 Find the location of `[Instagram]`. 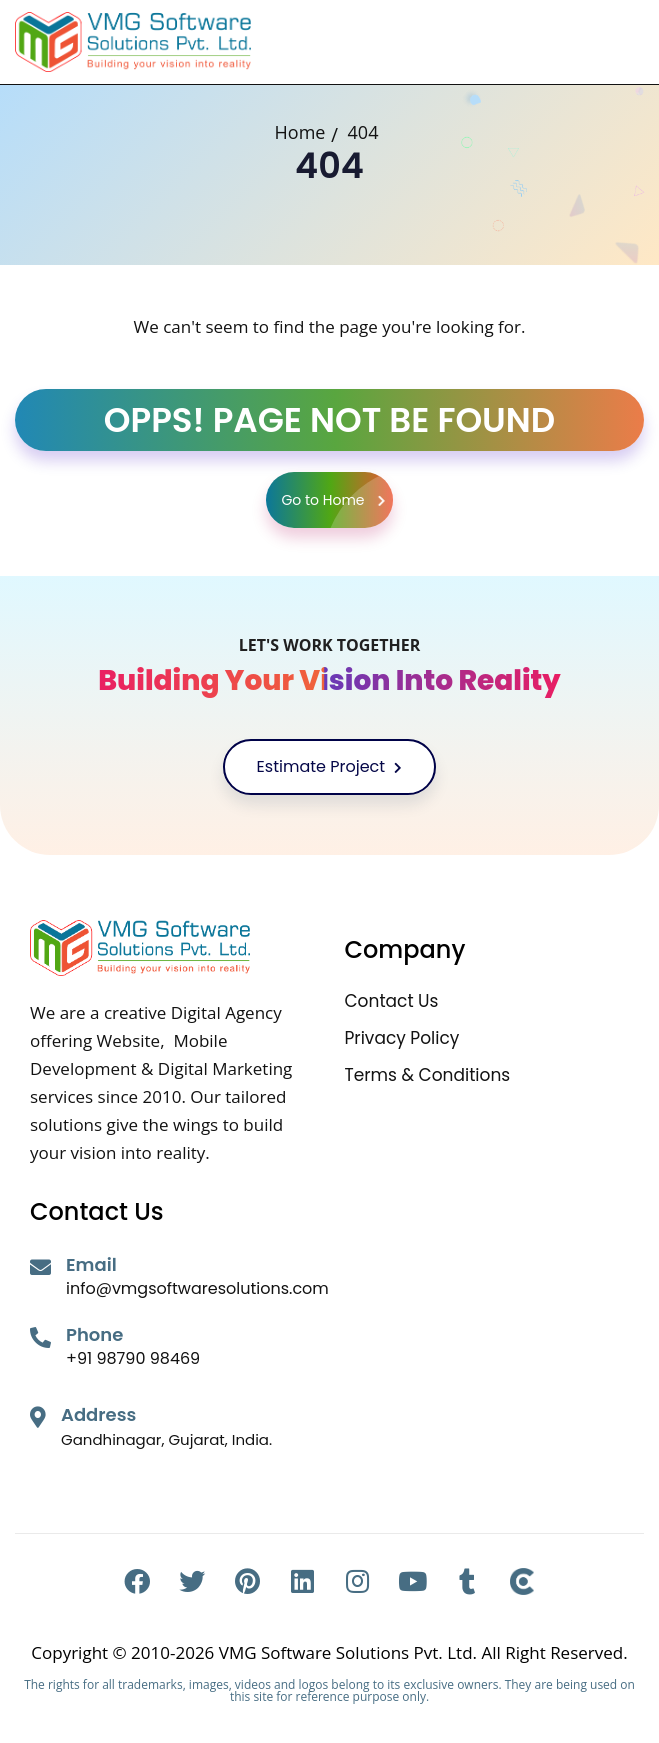

[Instagram] is located at coordinates (357, 1581).